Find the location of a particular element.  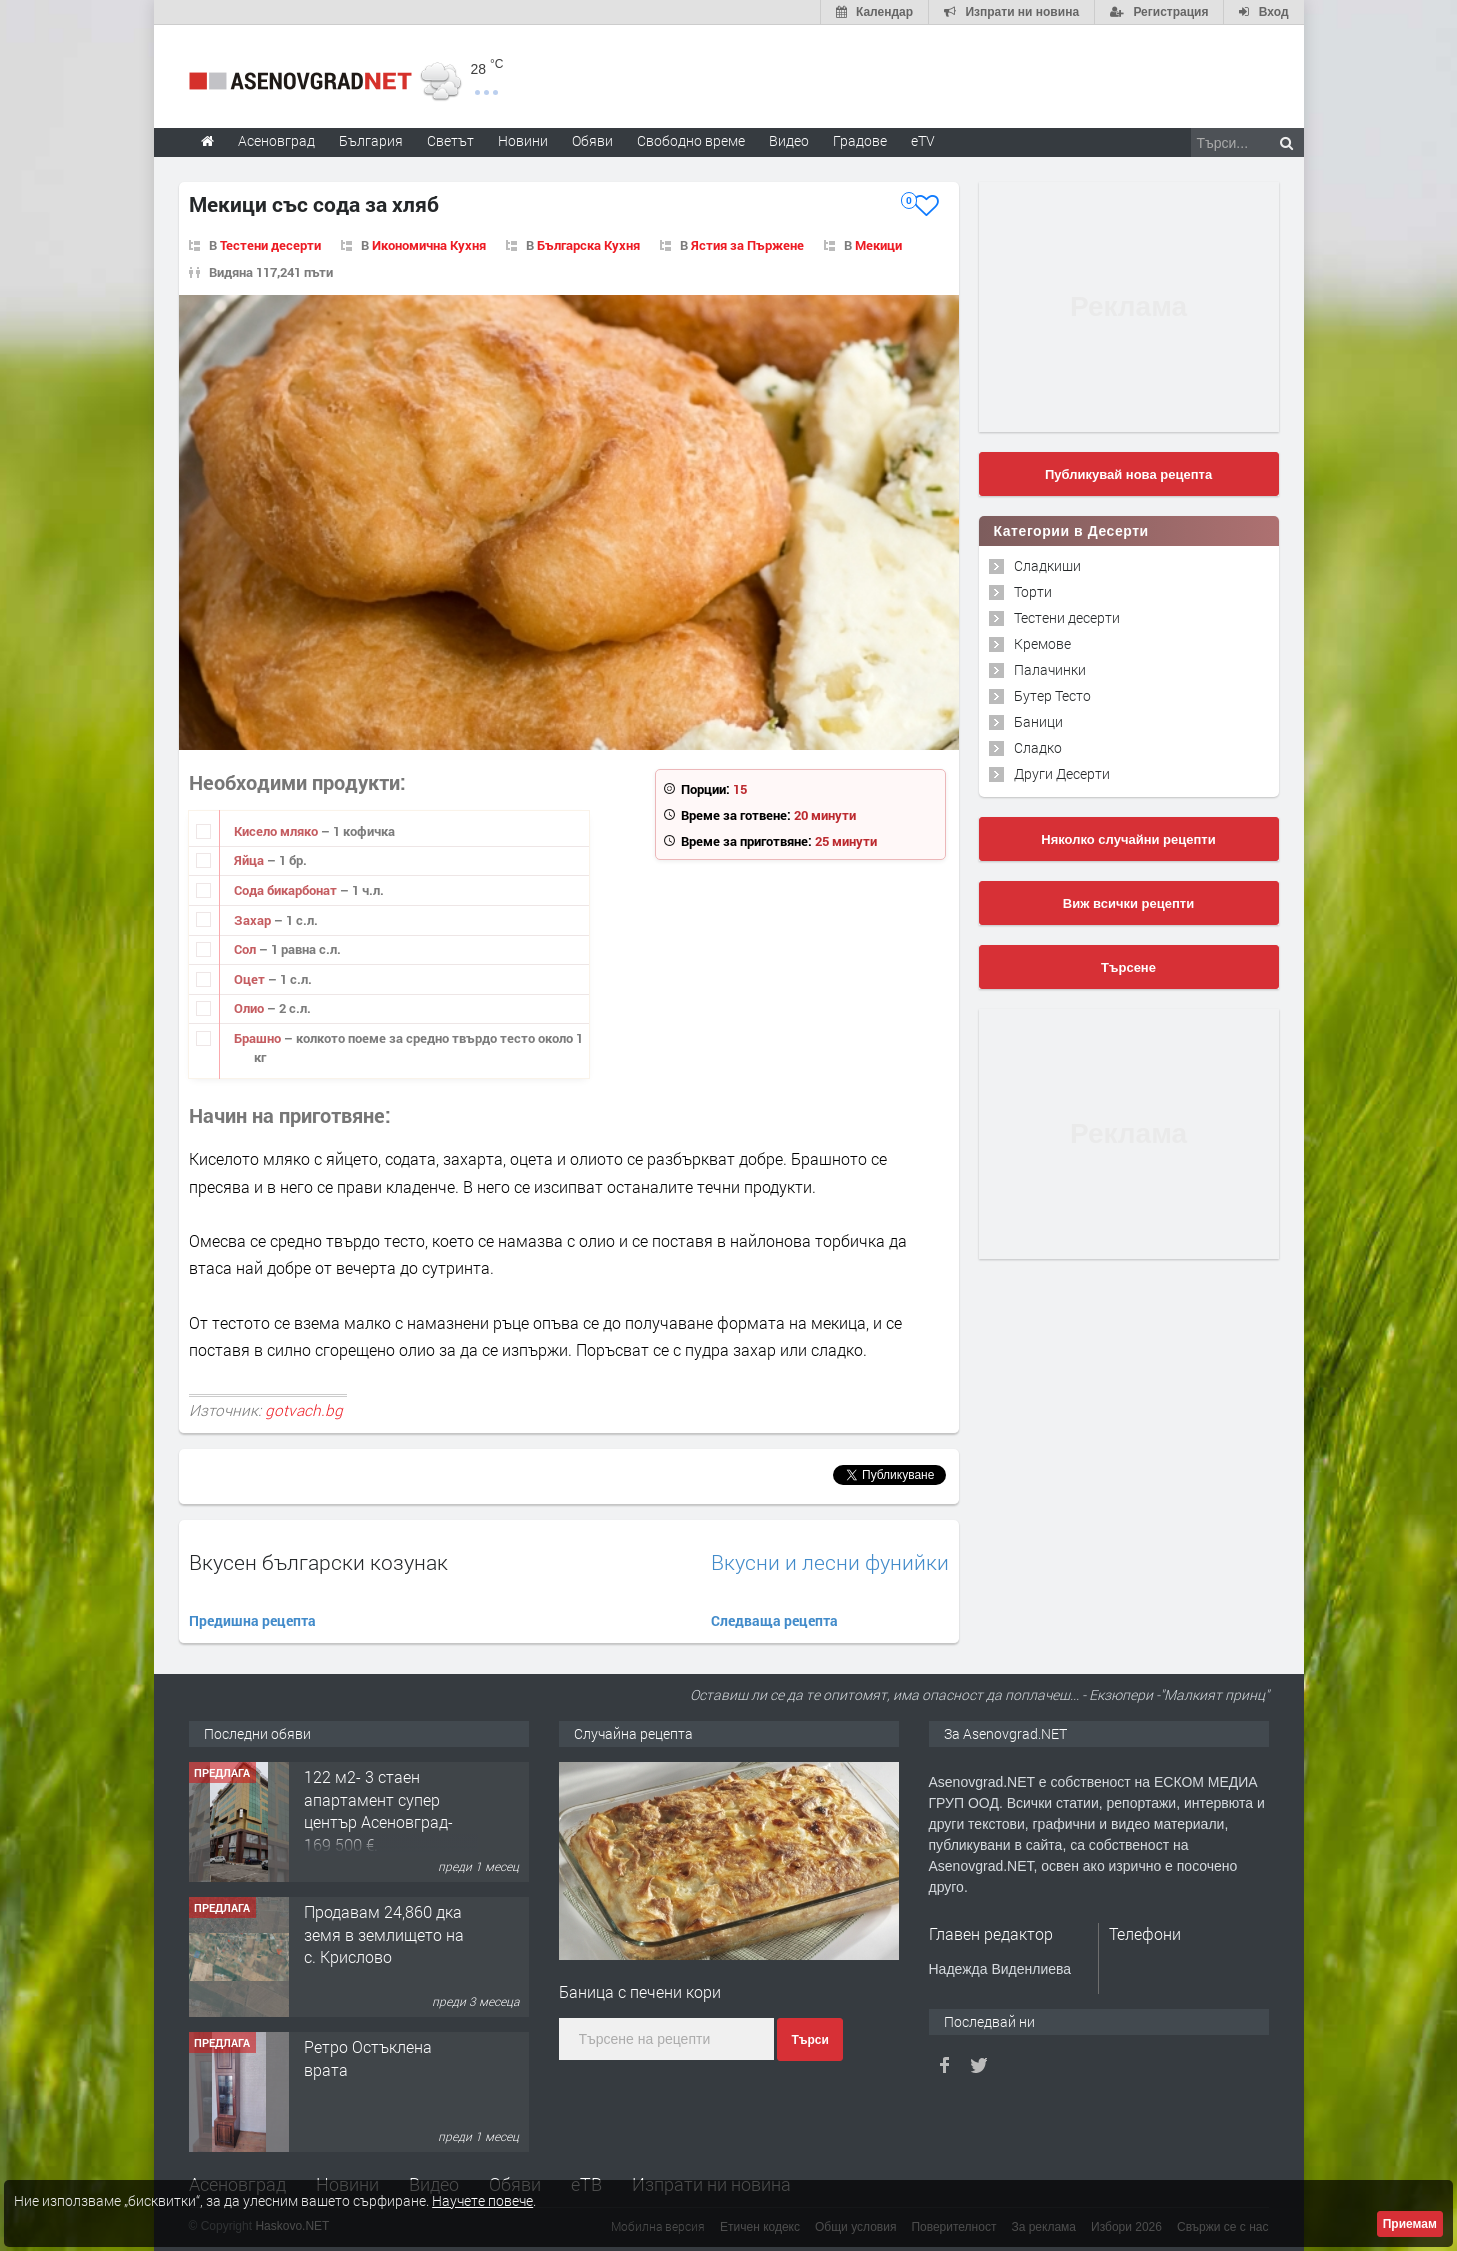

Палачинки is located at coordinates (1050, 669).